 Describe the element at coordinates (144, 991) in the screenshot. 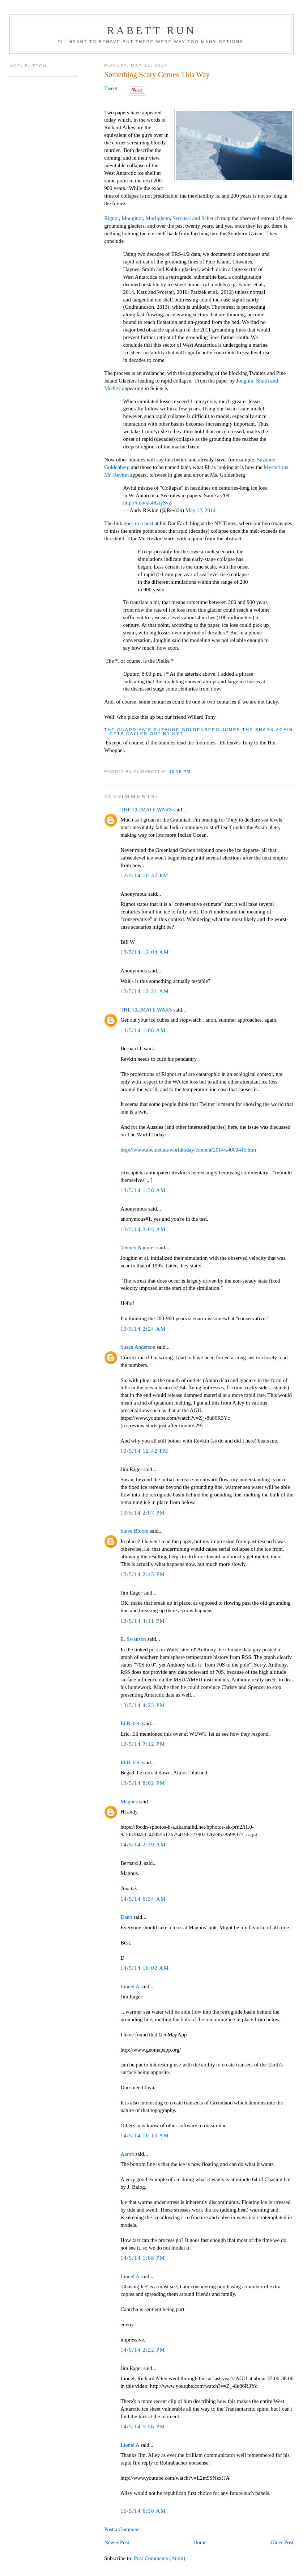

I see `13/5/14 12:21 AM` at that location.